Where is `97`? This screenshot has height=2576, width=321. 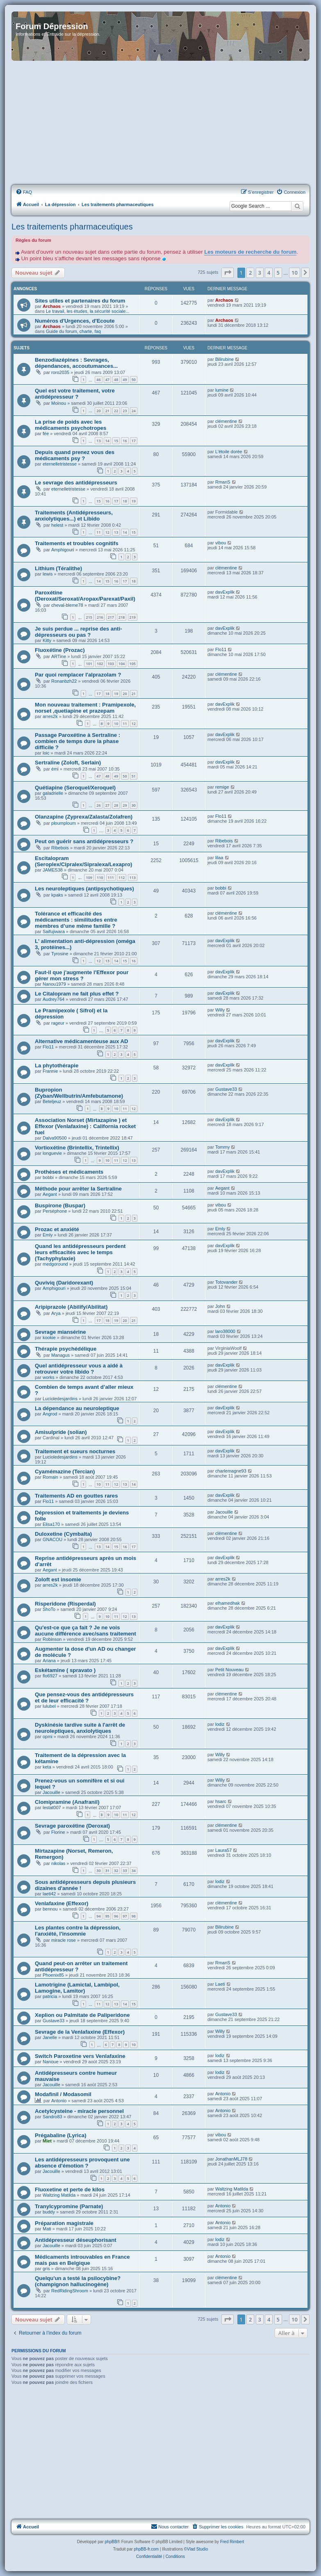
97 is located at coordinates (125, 1916).